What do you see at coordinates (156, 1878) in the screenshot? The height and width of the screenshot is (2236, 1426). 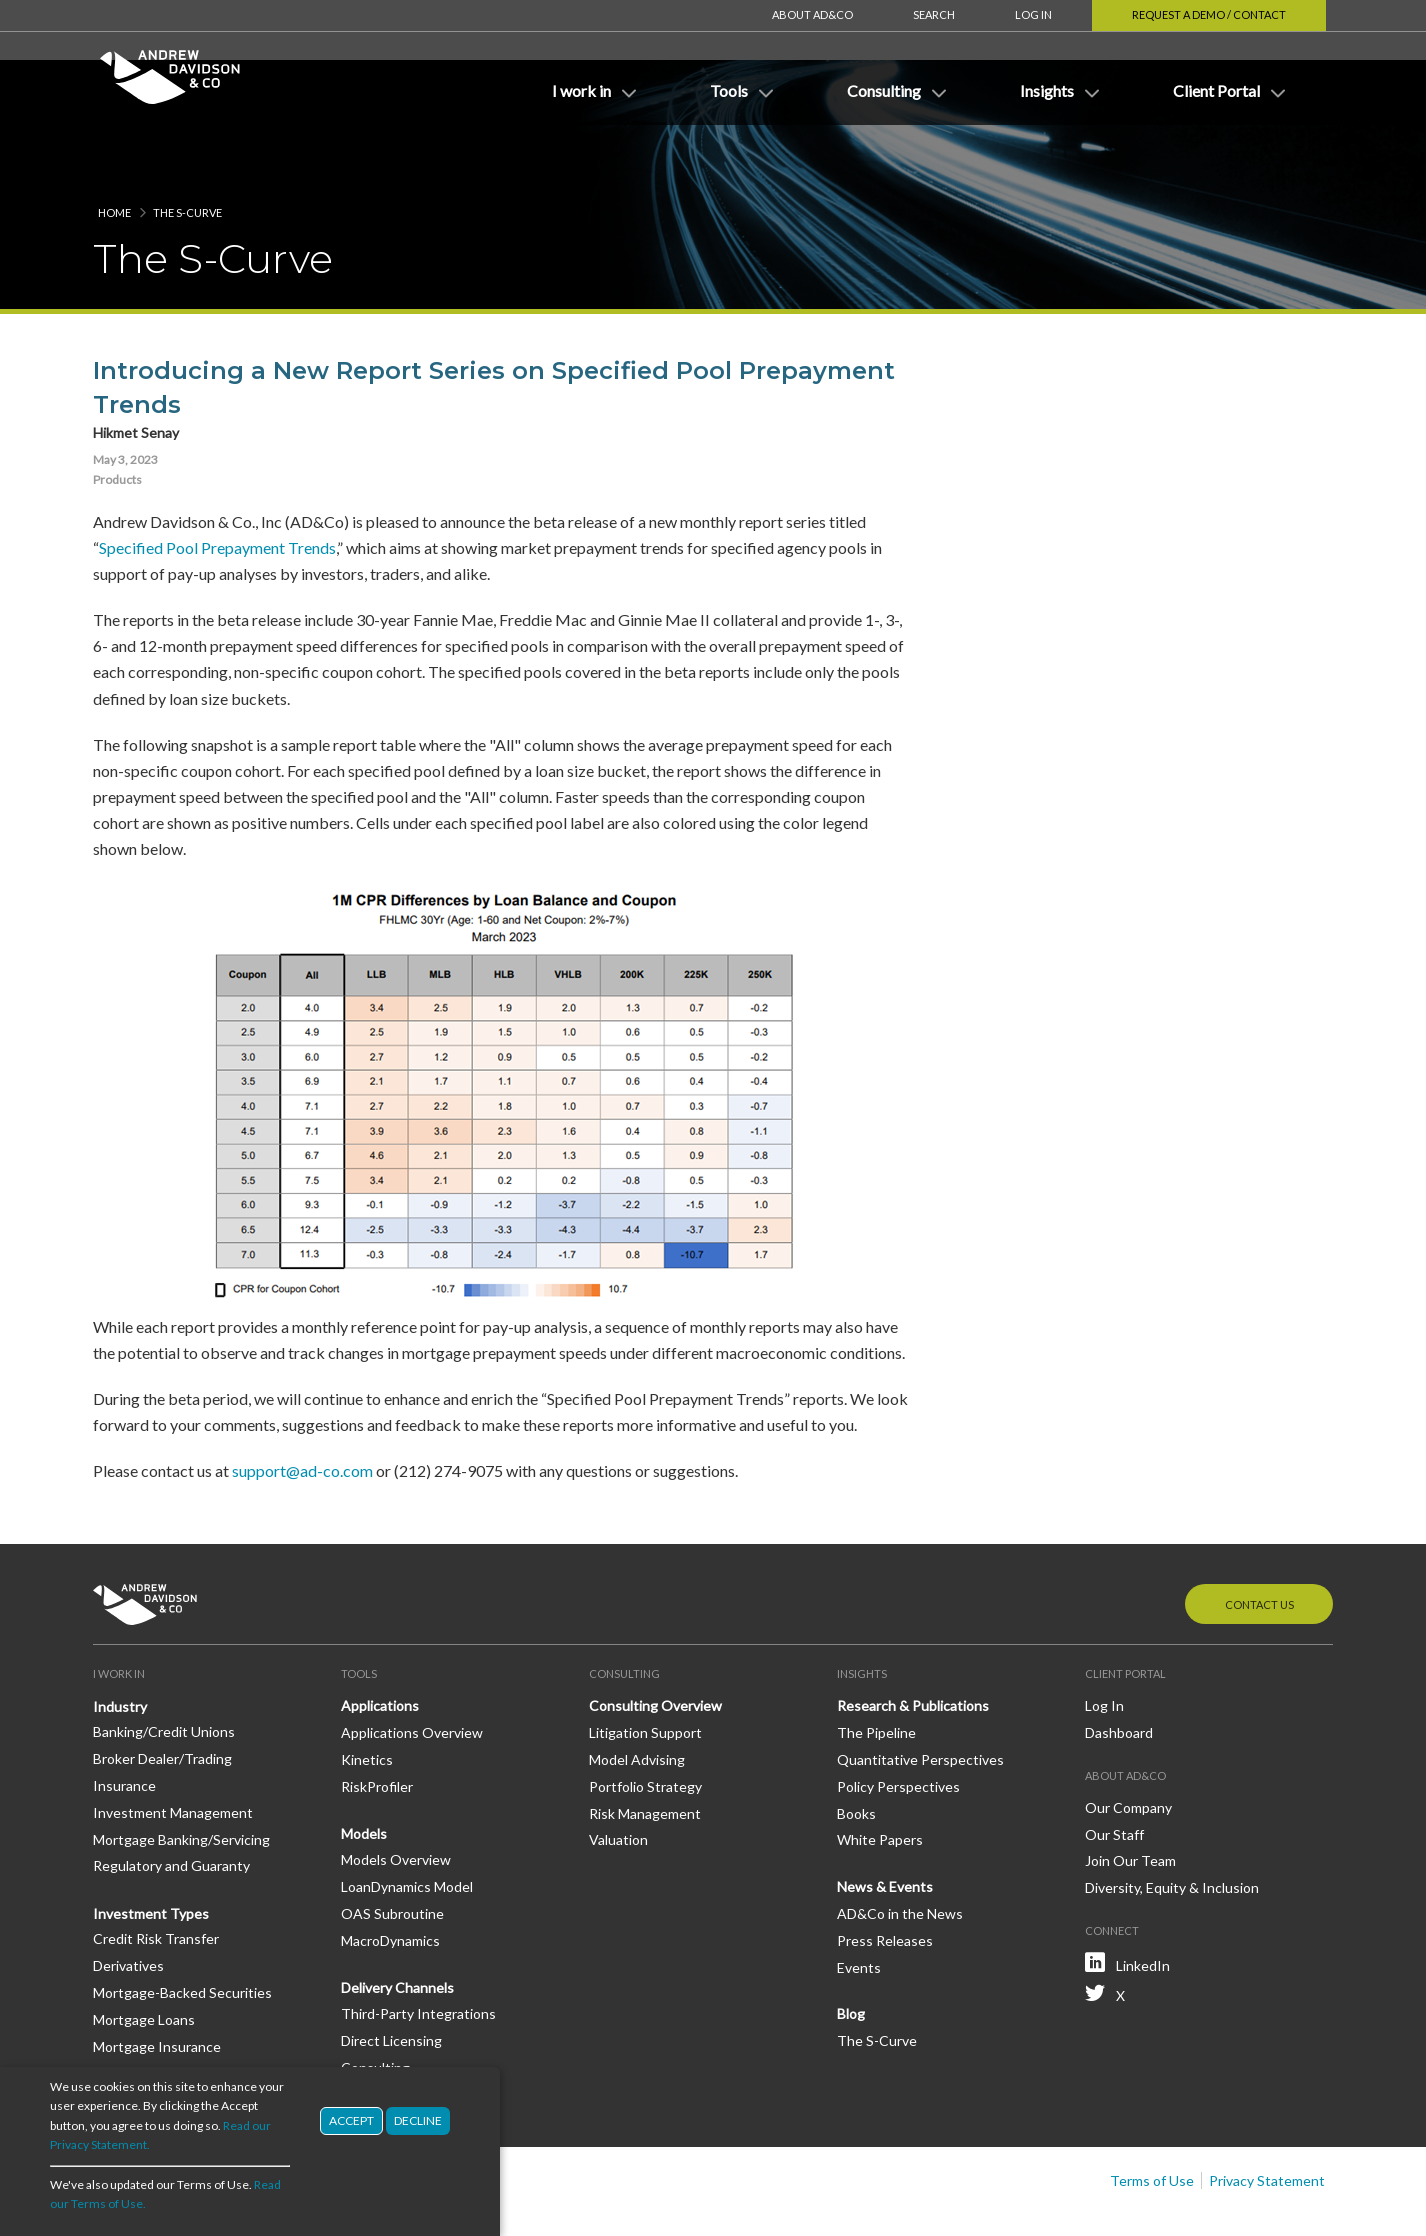 I see `Credit Risk Transfer` at bounding box center [156, 1878].